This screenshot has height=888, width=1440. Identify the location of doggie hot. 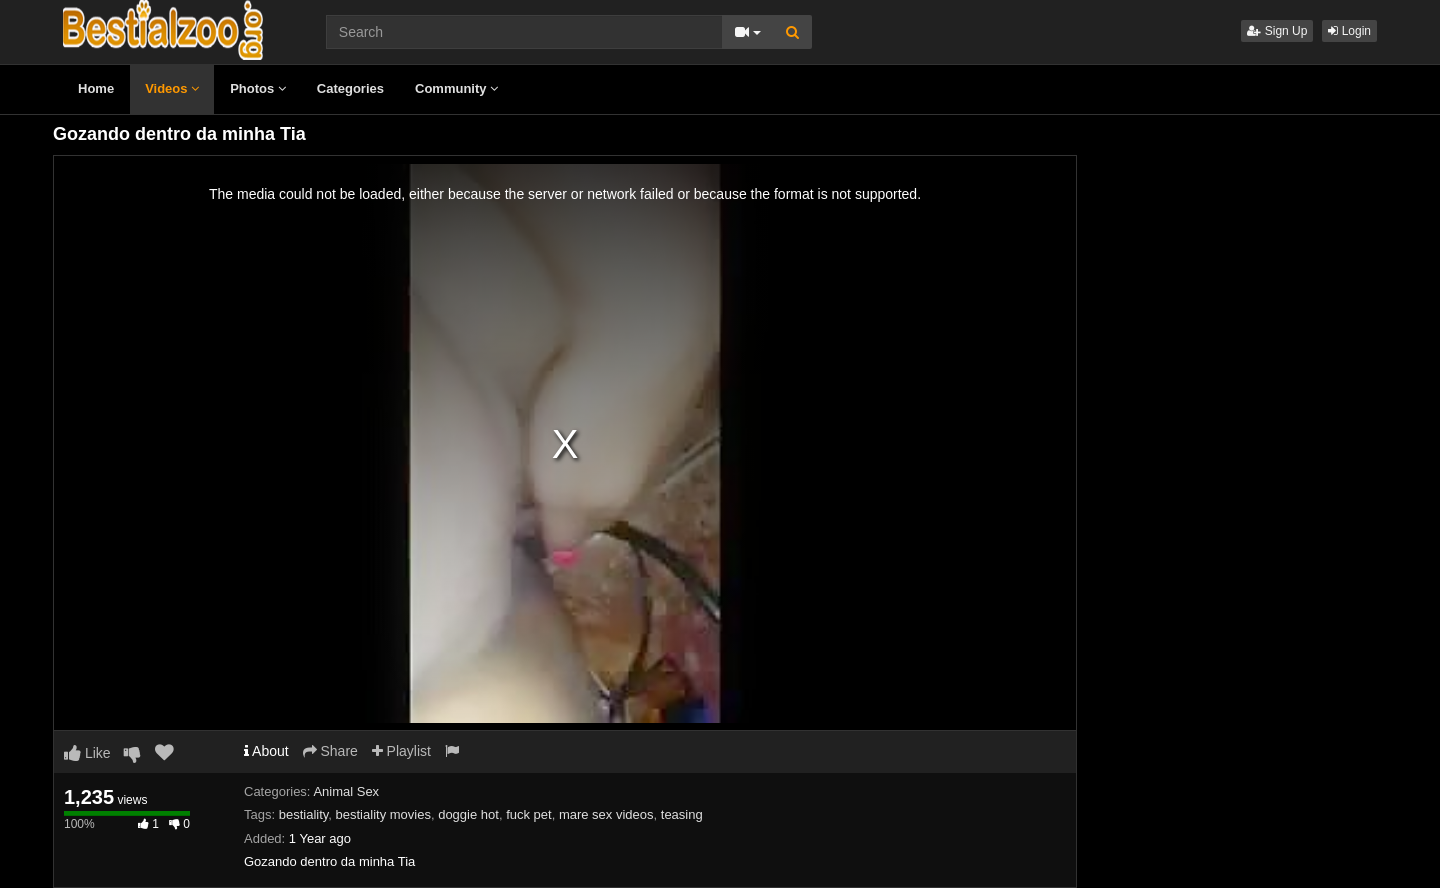
(468, 814).